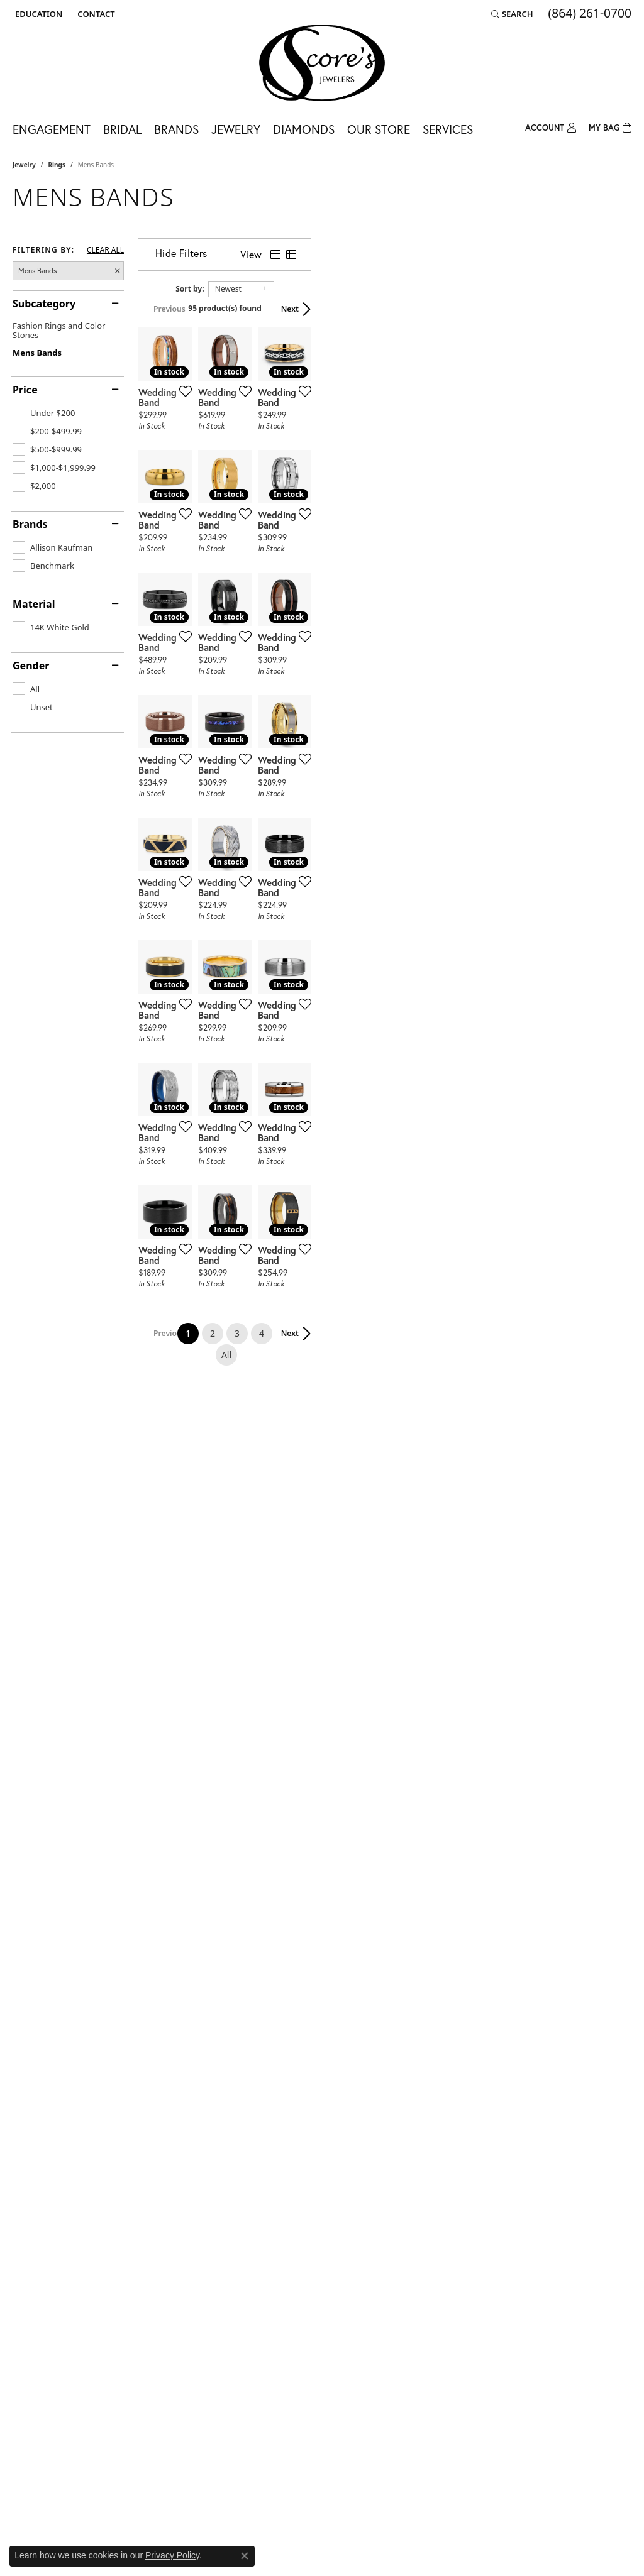  What do you see at coordinates (31, 665) in the screenshot?
I see `Gender` at bounding box center [31, 665].